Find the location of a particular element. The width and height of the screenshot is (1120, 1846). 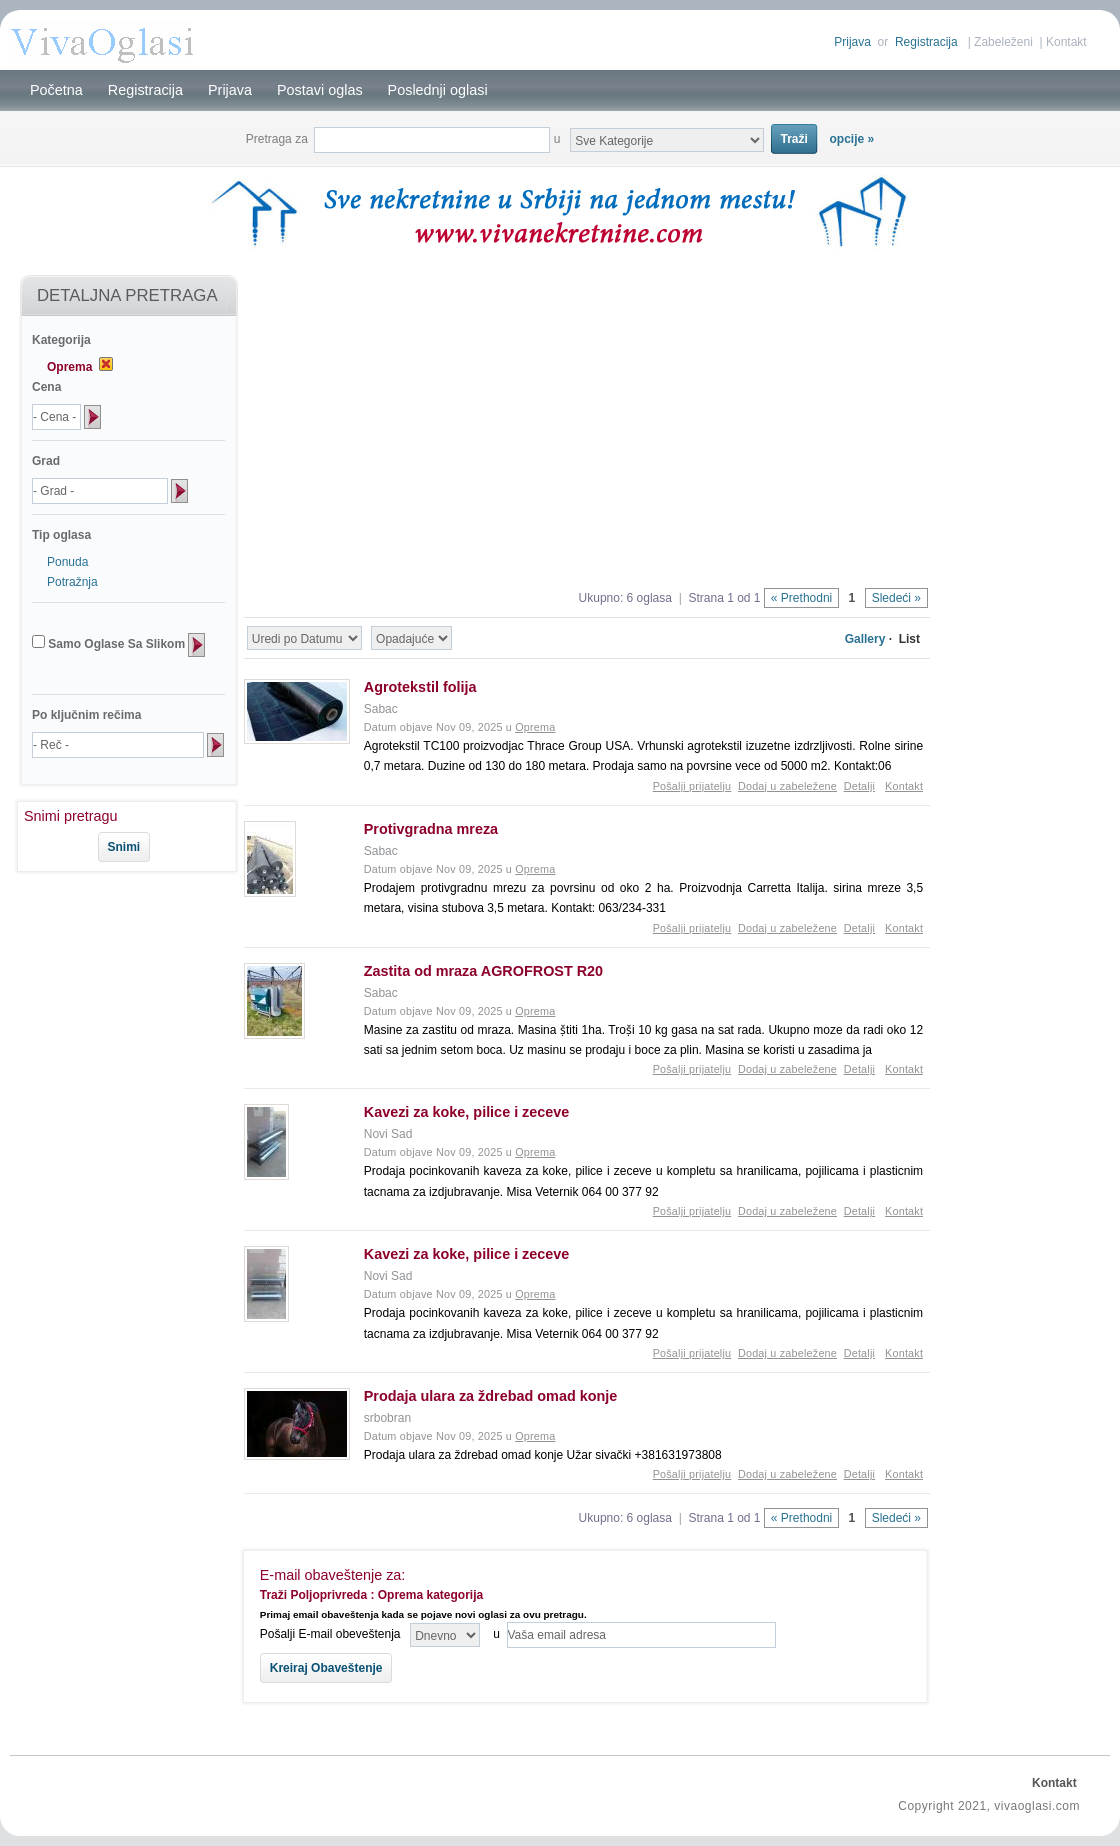

« Prethodni is located at coordinates (801, 598).